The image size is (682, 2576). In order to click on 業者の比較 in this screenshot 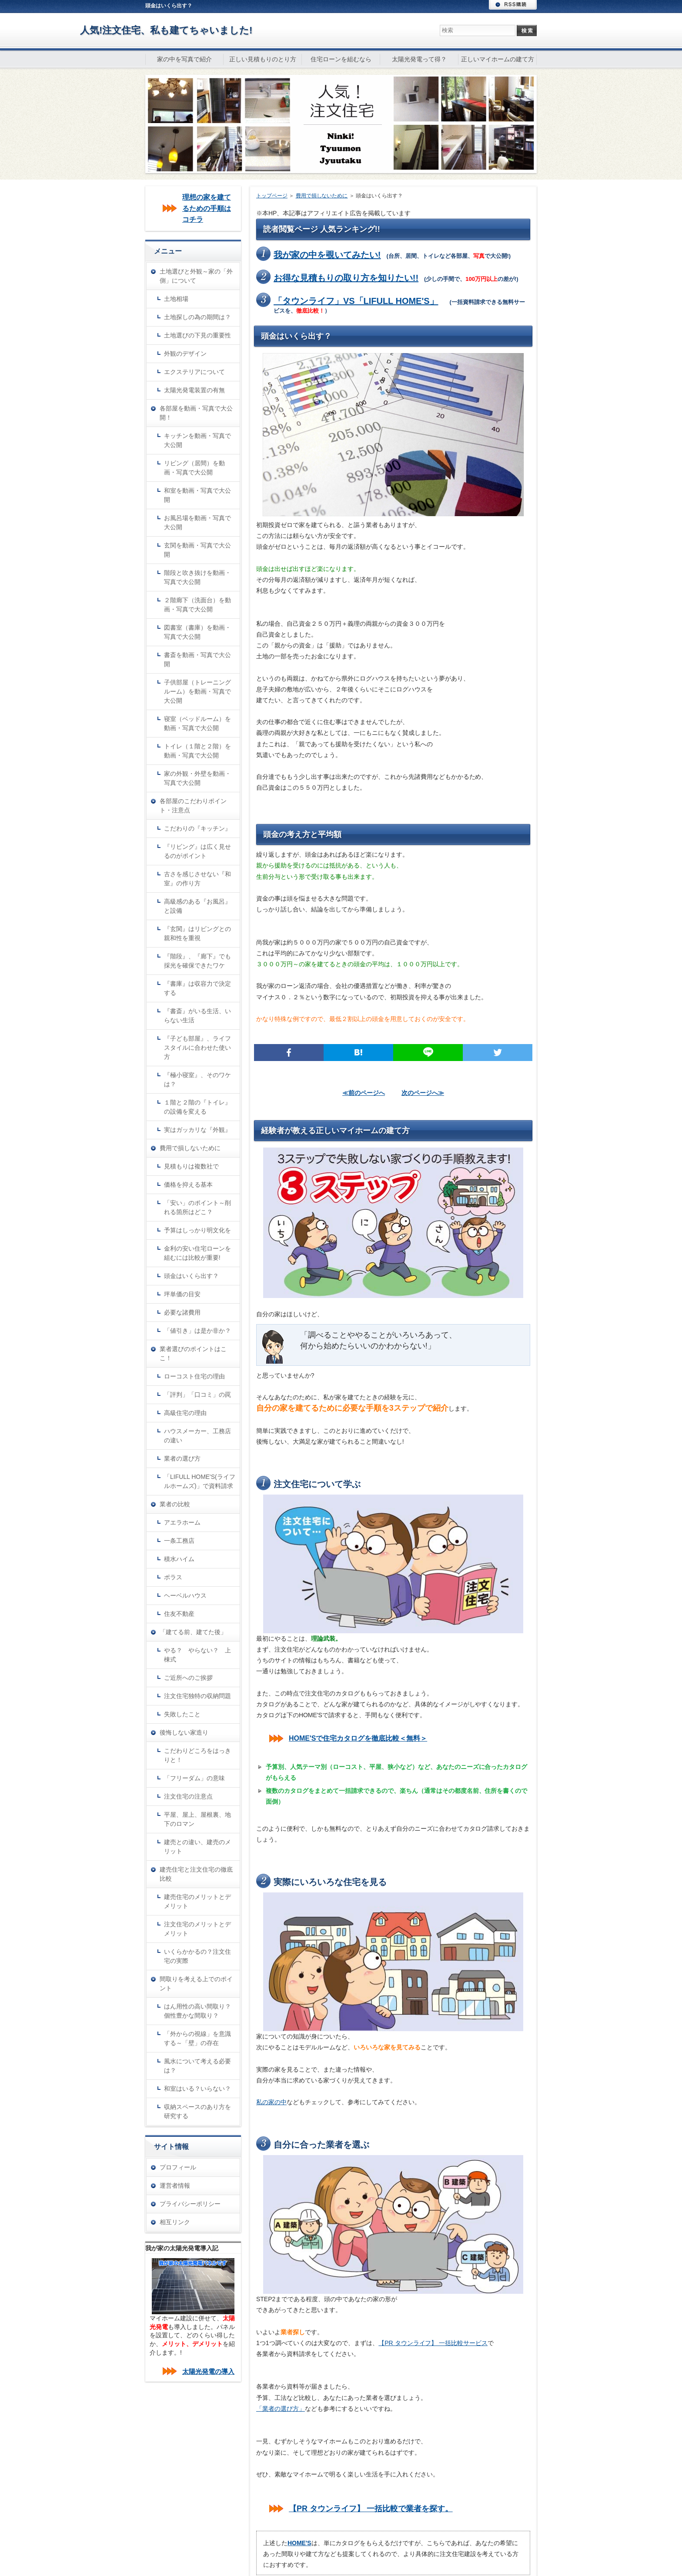, I will do `click(175, 1504)`.